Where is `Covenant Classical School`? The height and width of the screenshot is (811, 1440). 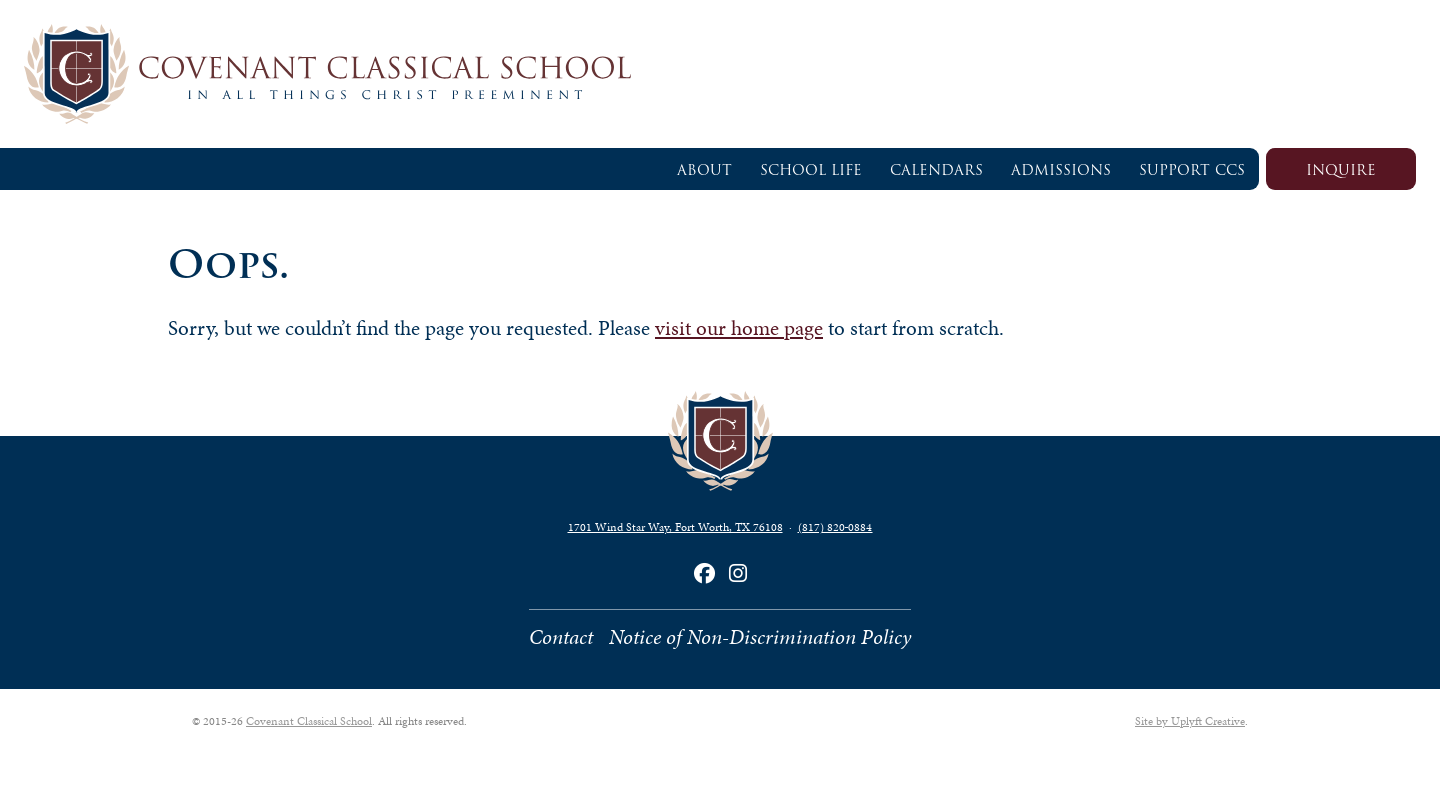
Covenant Classical School is located at coordinates (309, 721).